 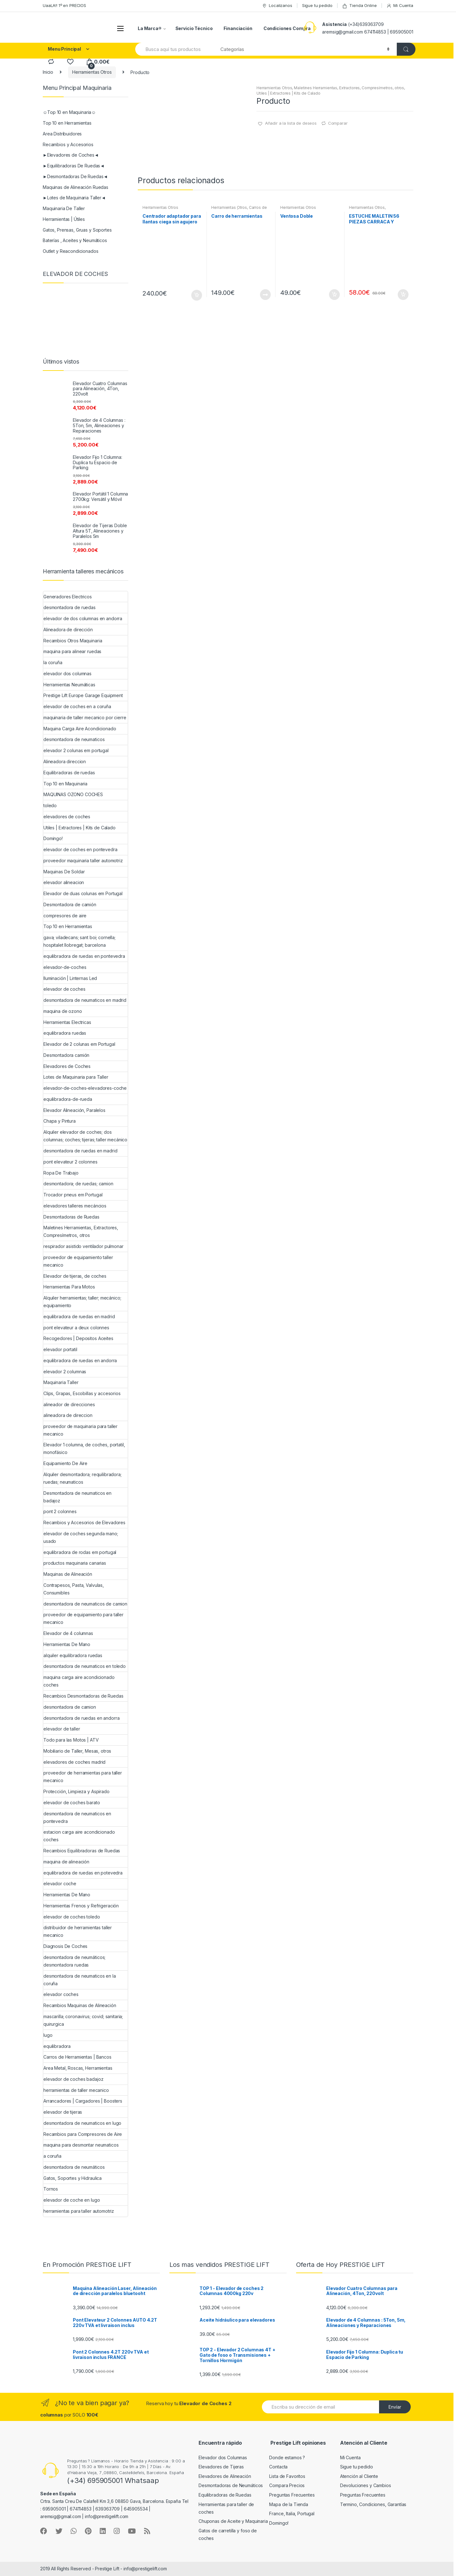 What do you see at coordinates (74, 197) in the screenshot?
I see `►Lotes de Maquinaria Taller◄` at bounding box center [74, 197].